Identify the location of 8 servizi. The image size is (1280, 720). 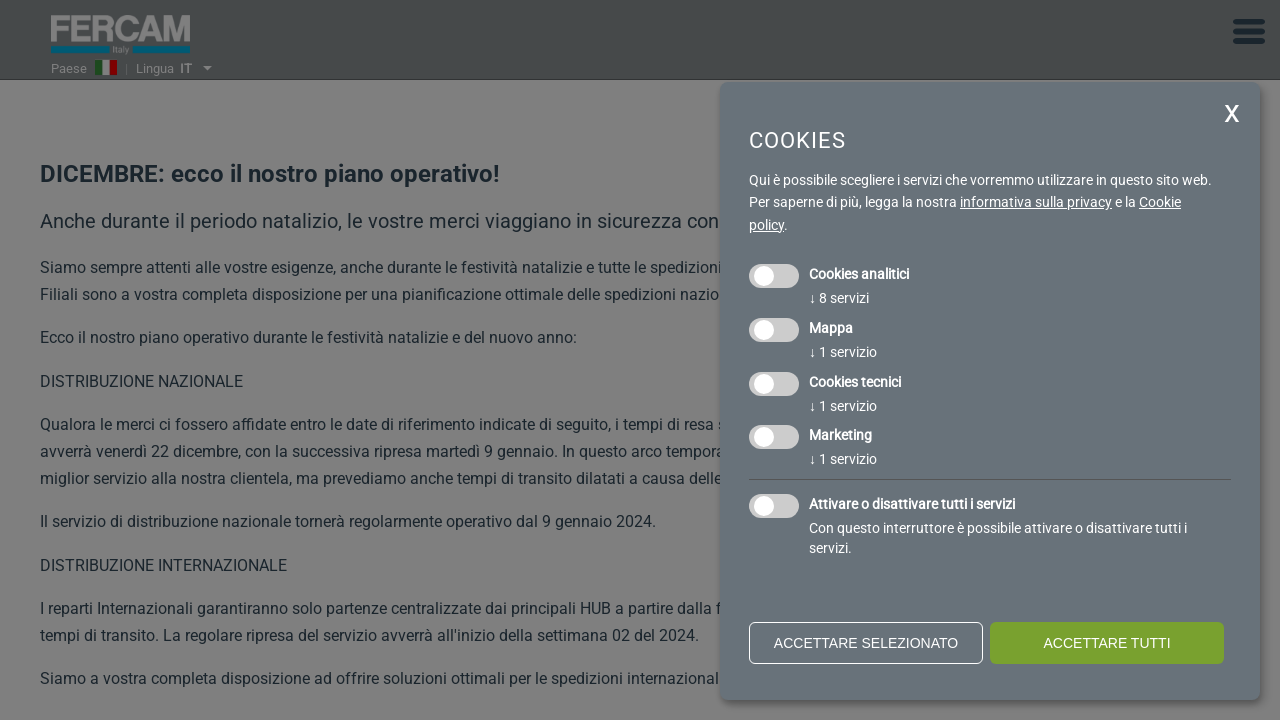
(839, 298).